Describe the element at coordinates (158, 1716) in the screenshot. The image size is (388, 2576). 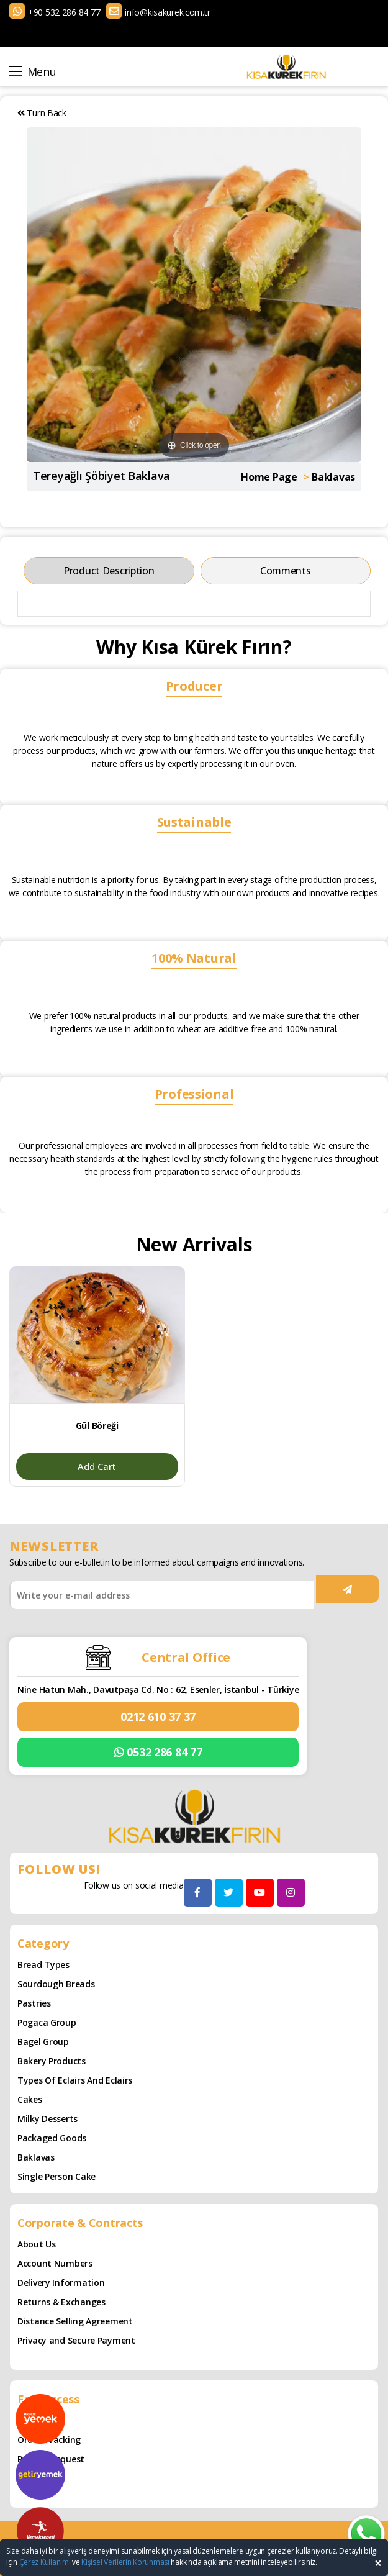
I see `0212 610 37 37` at that location.